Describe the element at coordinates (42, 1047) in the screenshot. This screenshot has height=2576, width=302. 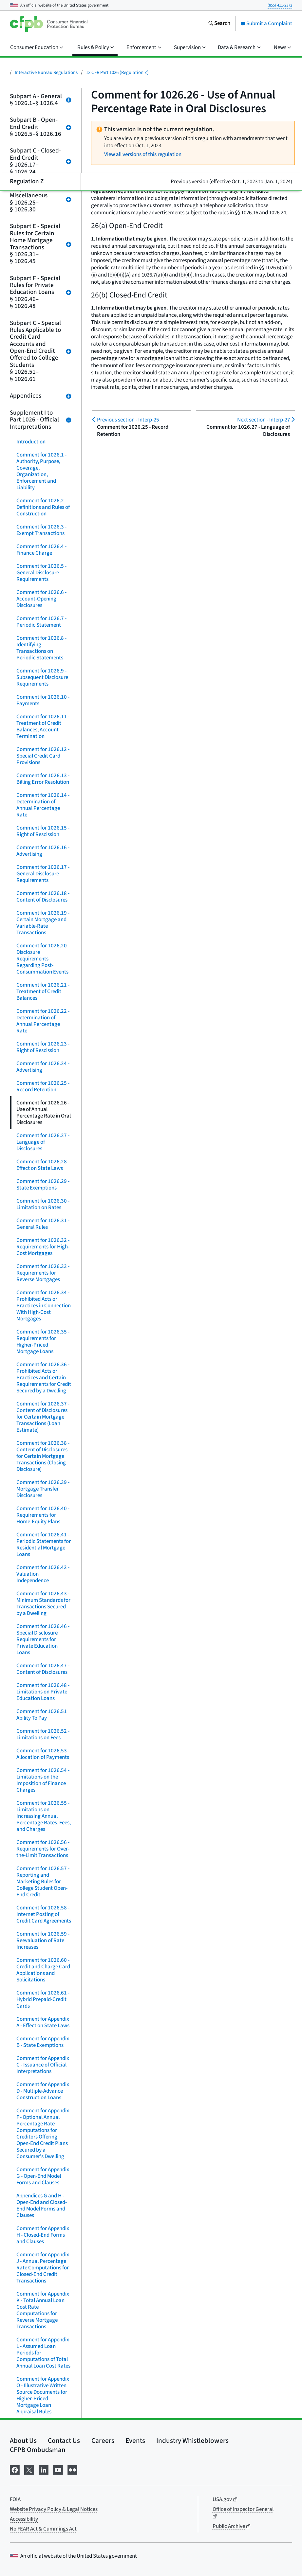
I see `Comment for 1026.23 - Right of Rescission` at that location.